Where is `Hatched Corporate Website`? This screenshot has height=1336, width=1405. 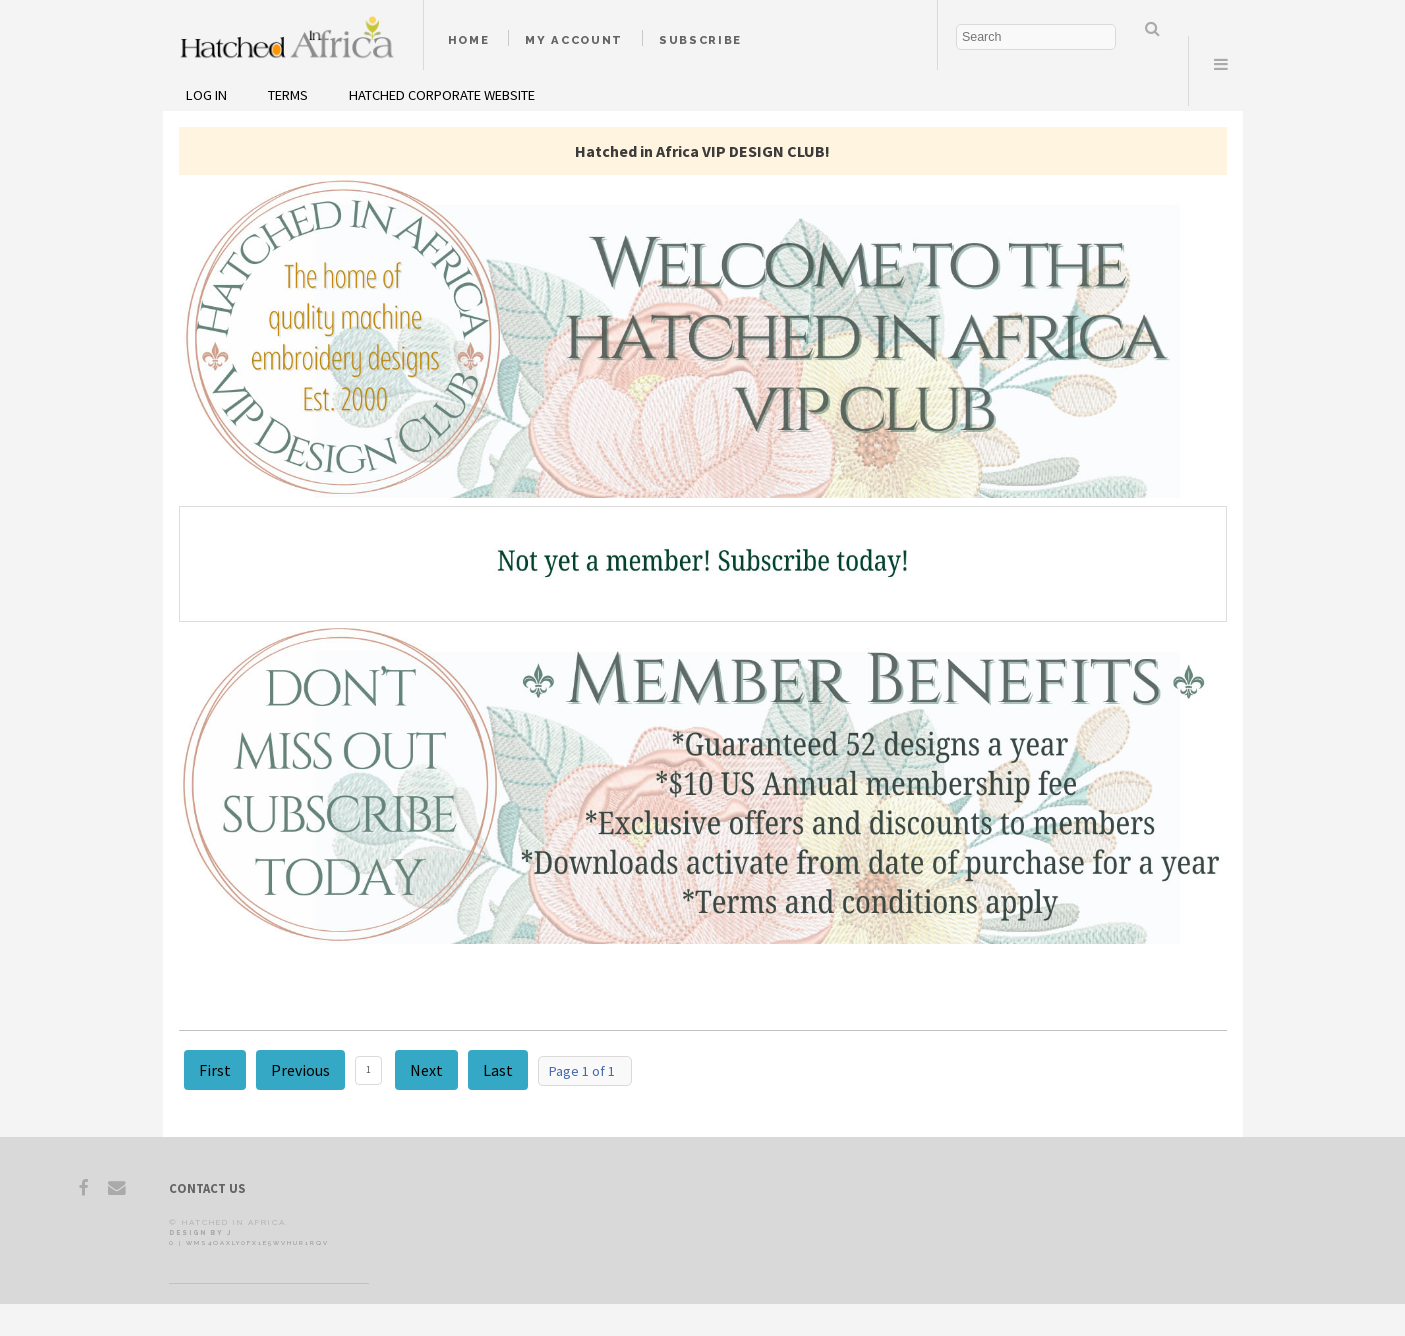 Hatched Corporate Website is located at coordinates (442, 95).